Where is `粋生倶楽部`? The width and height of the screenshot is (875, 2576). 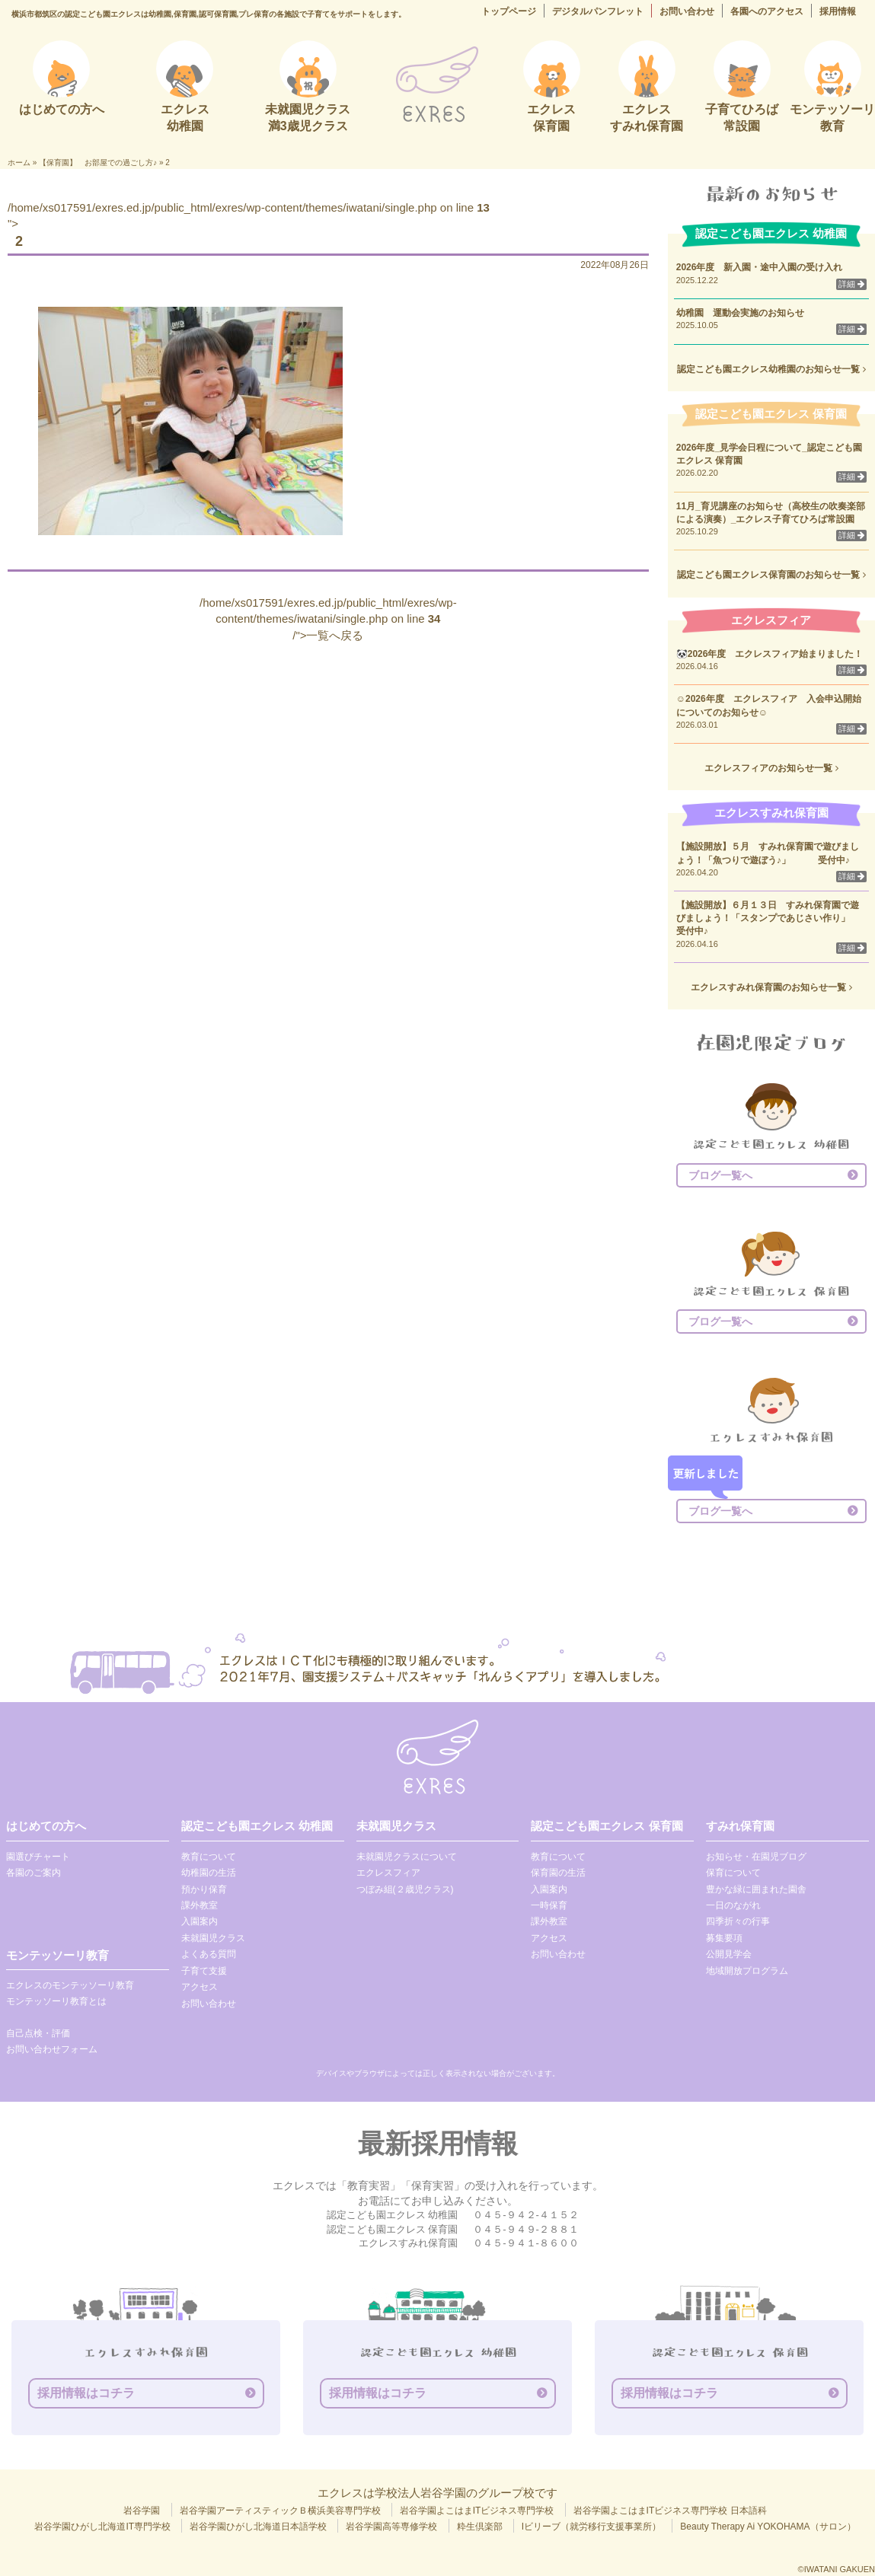
粋生倶楽部 is located at coordinates (480, 2526).